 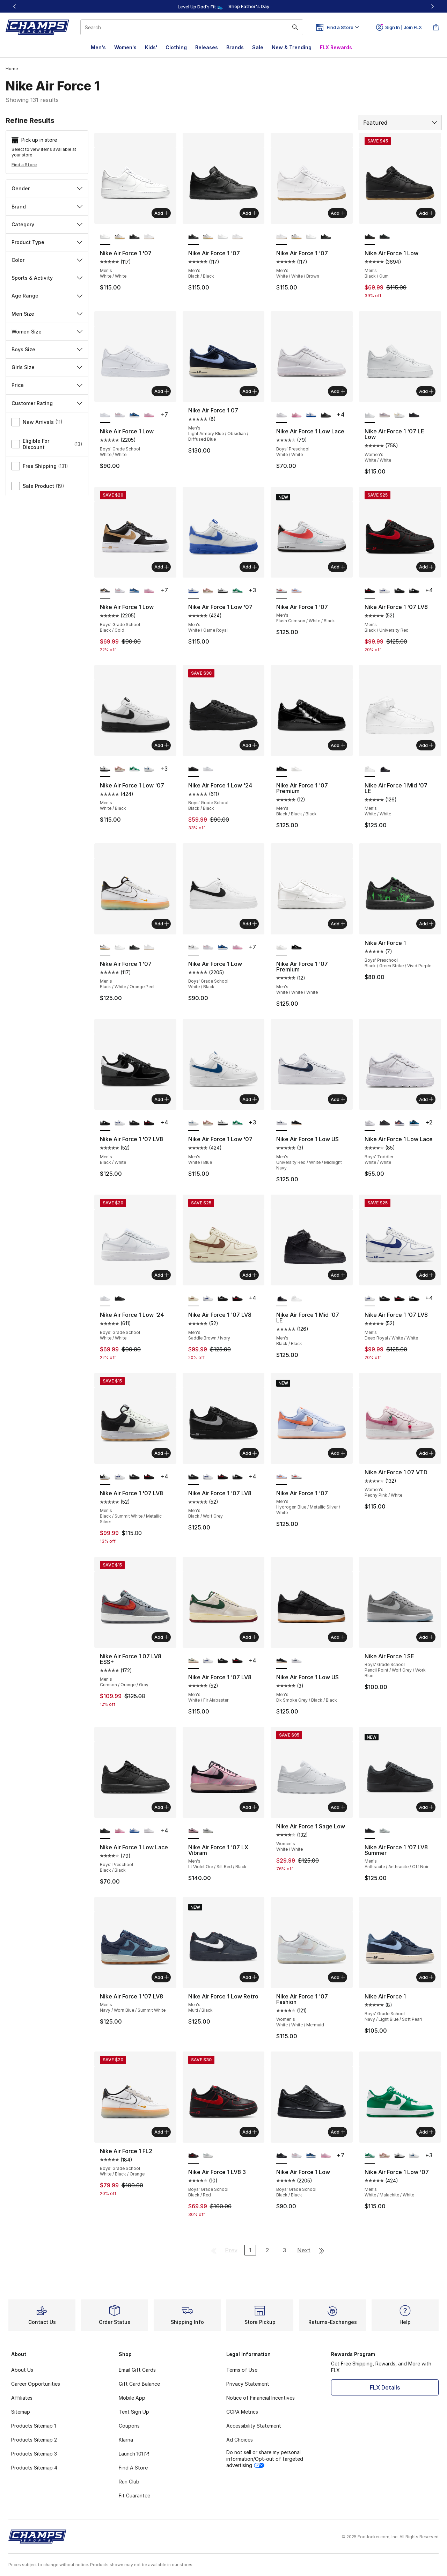 What do you see at coordinates (281, 591) in the screenshot?
I see `[Nike Air Force 1 '07 - Men's Flash Crimson/White/Black is selected]` at bounding box center [281, 591].